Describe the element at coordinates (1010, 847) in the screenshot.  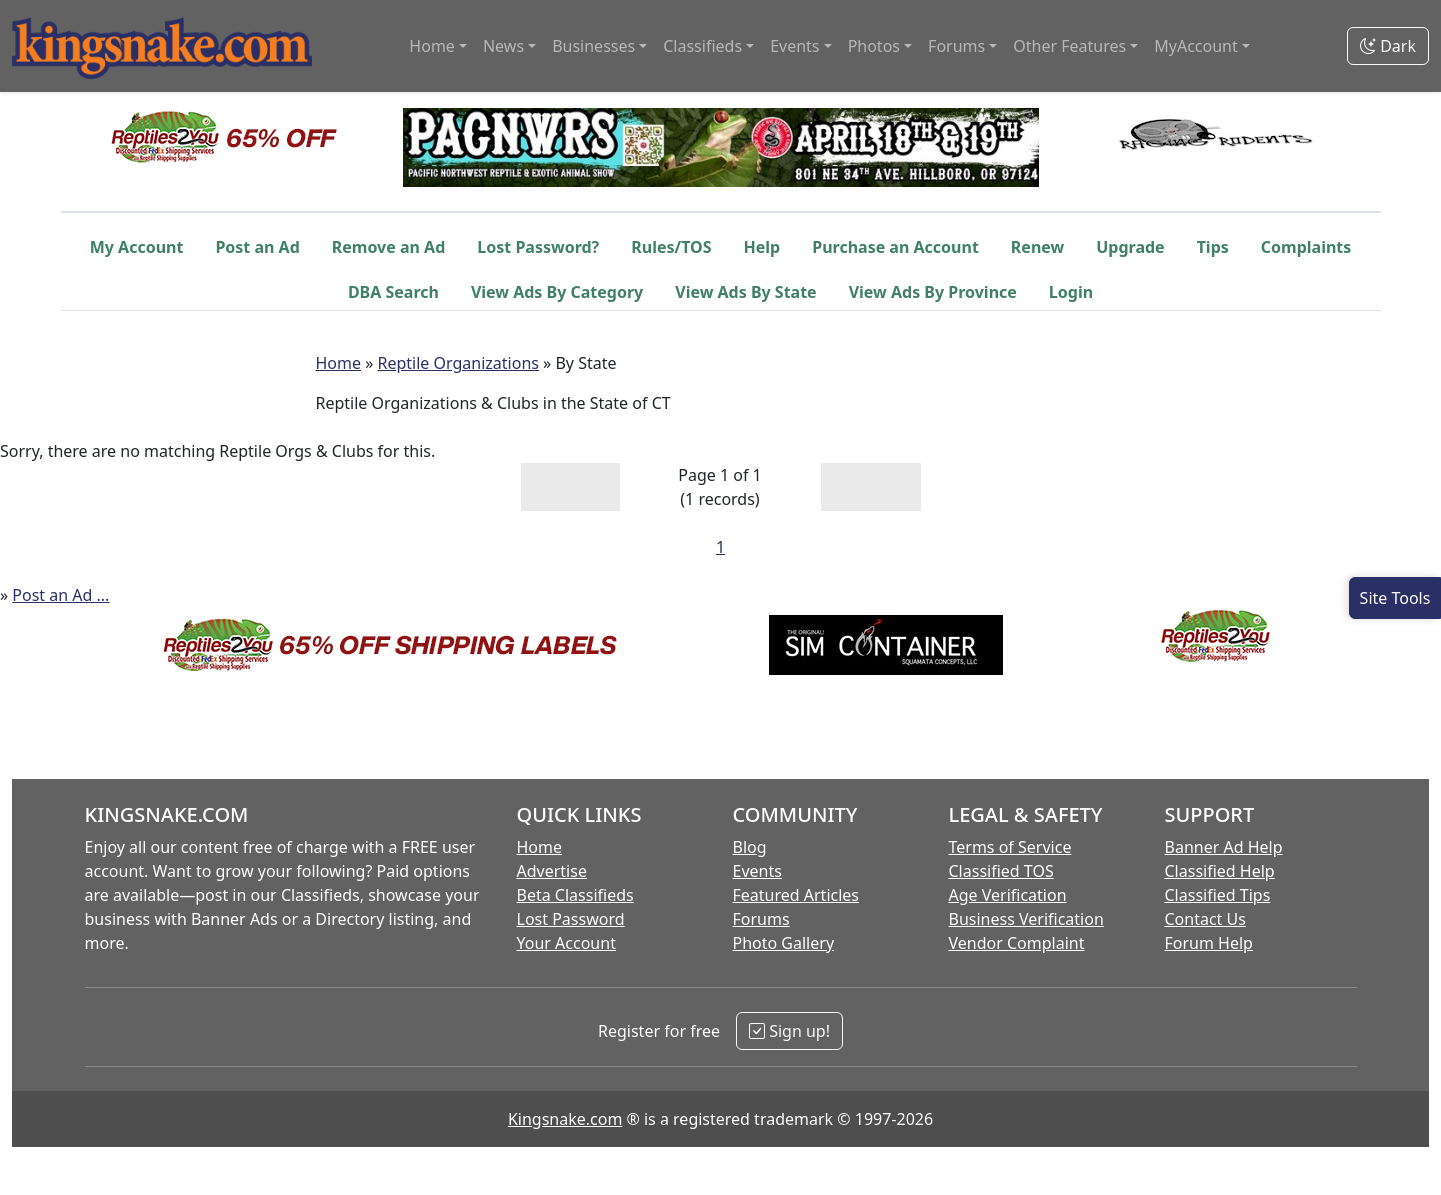
I see `Terms of Service` at that location.